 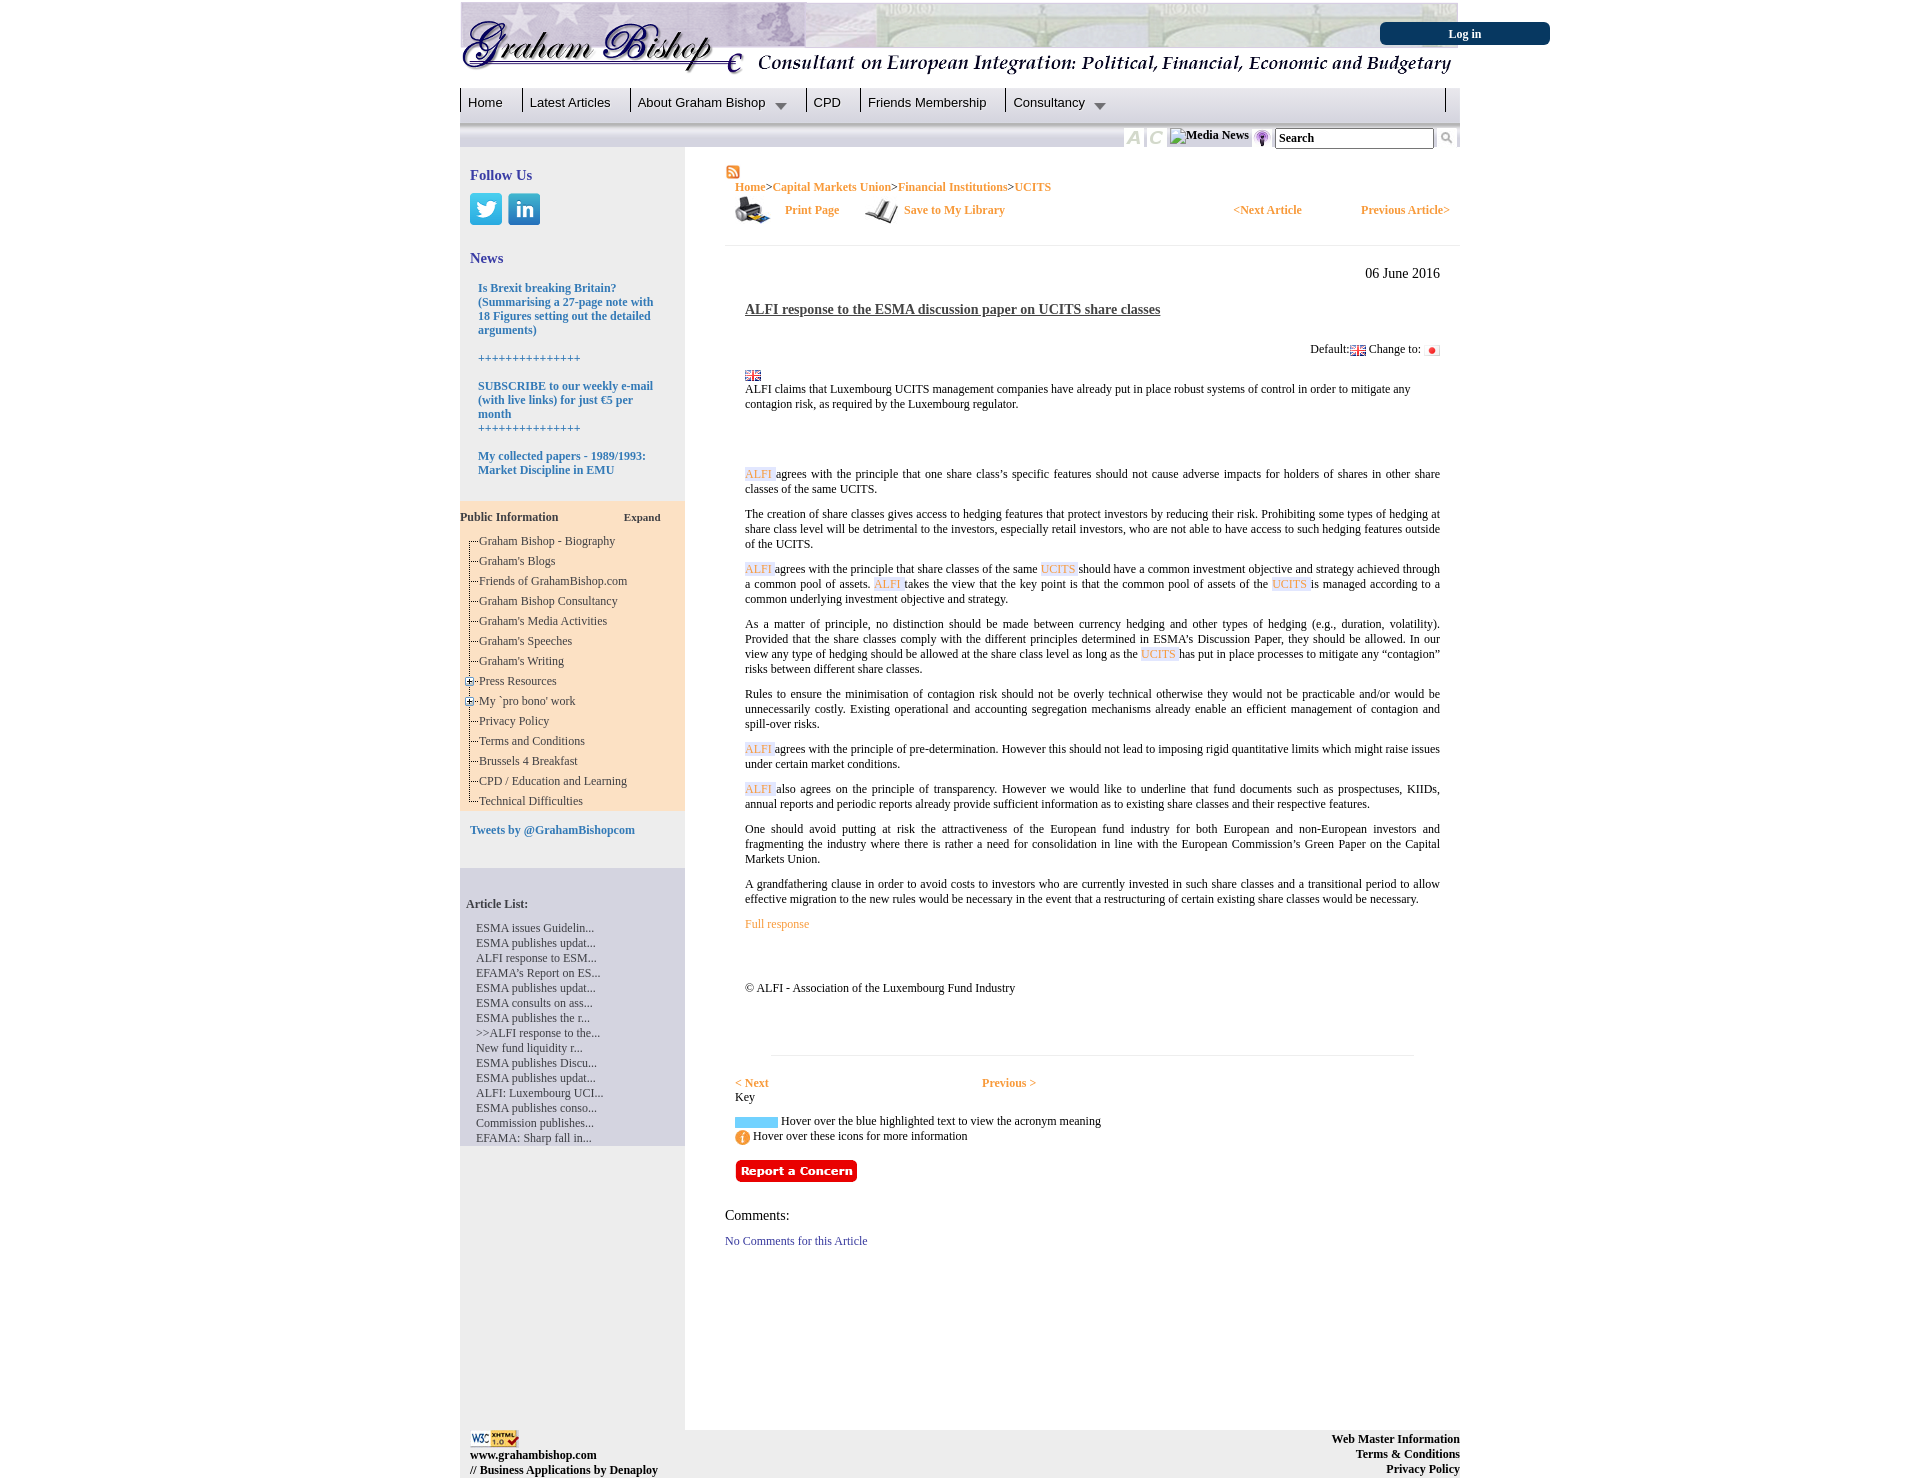 I want to click on Press Resources, so click(x=521, y=681).